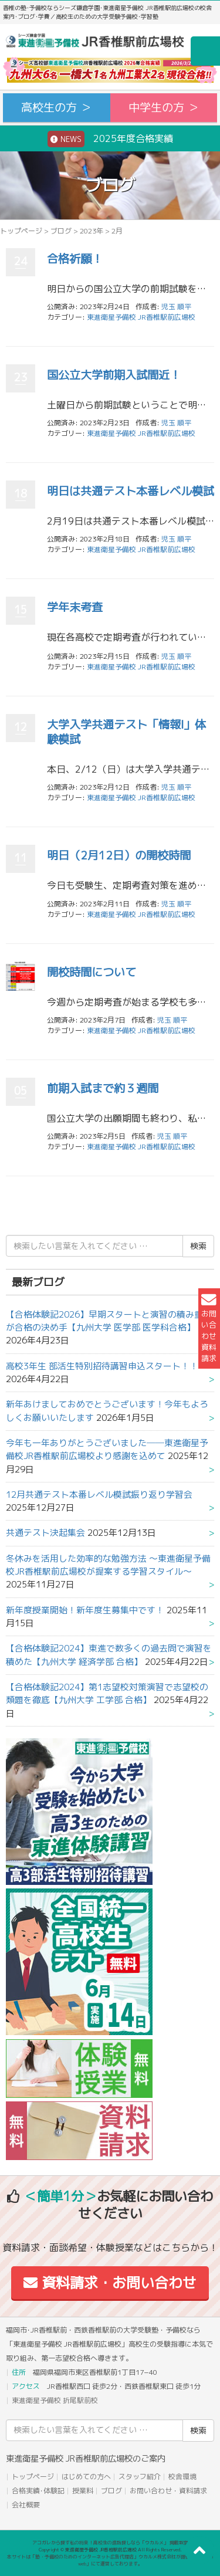 This screenshot has width=220, height=2576. I want to click on 校舎環境, so click(182, 2477).